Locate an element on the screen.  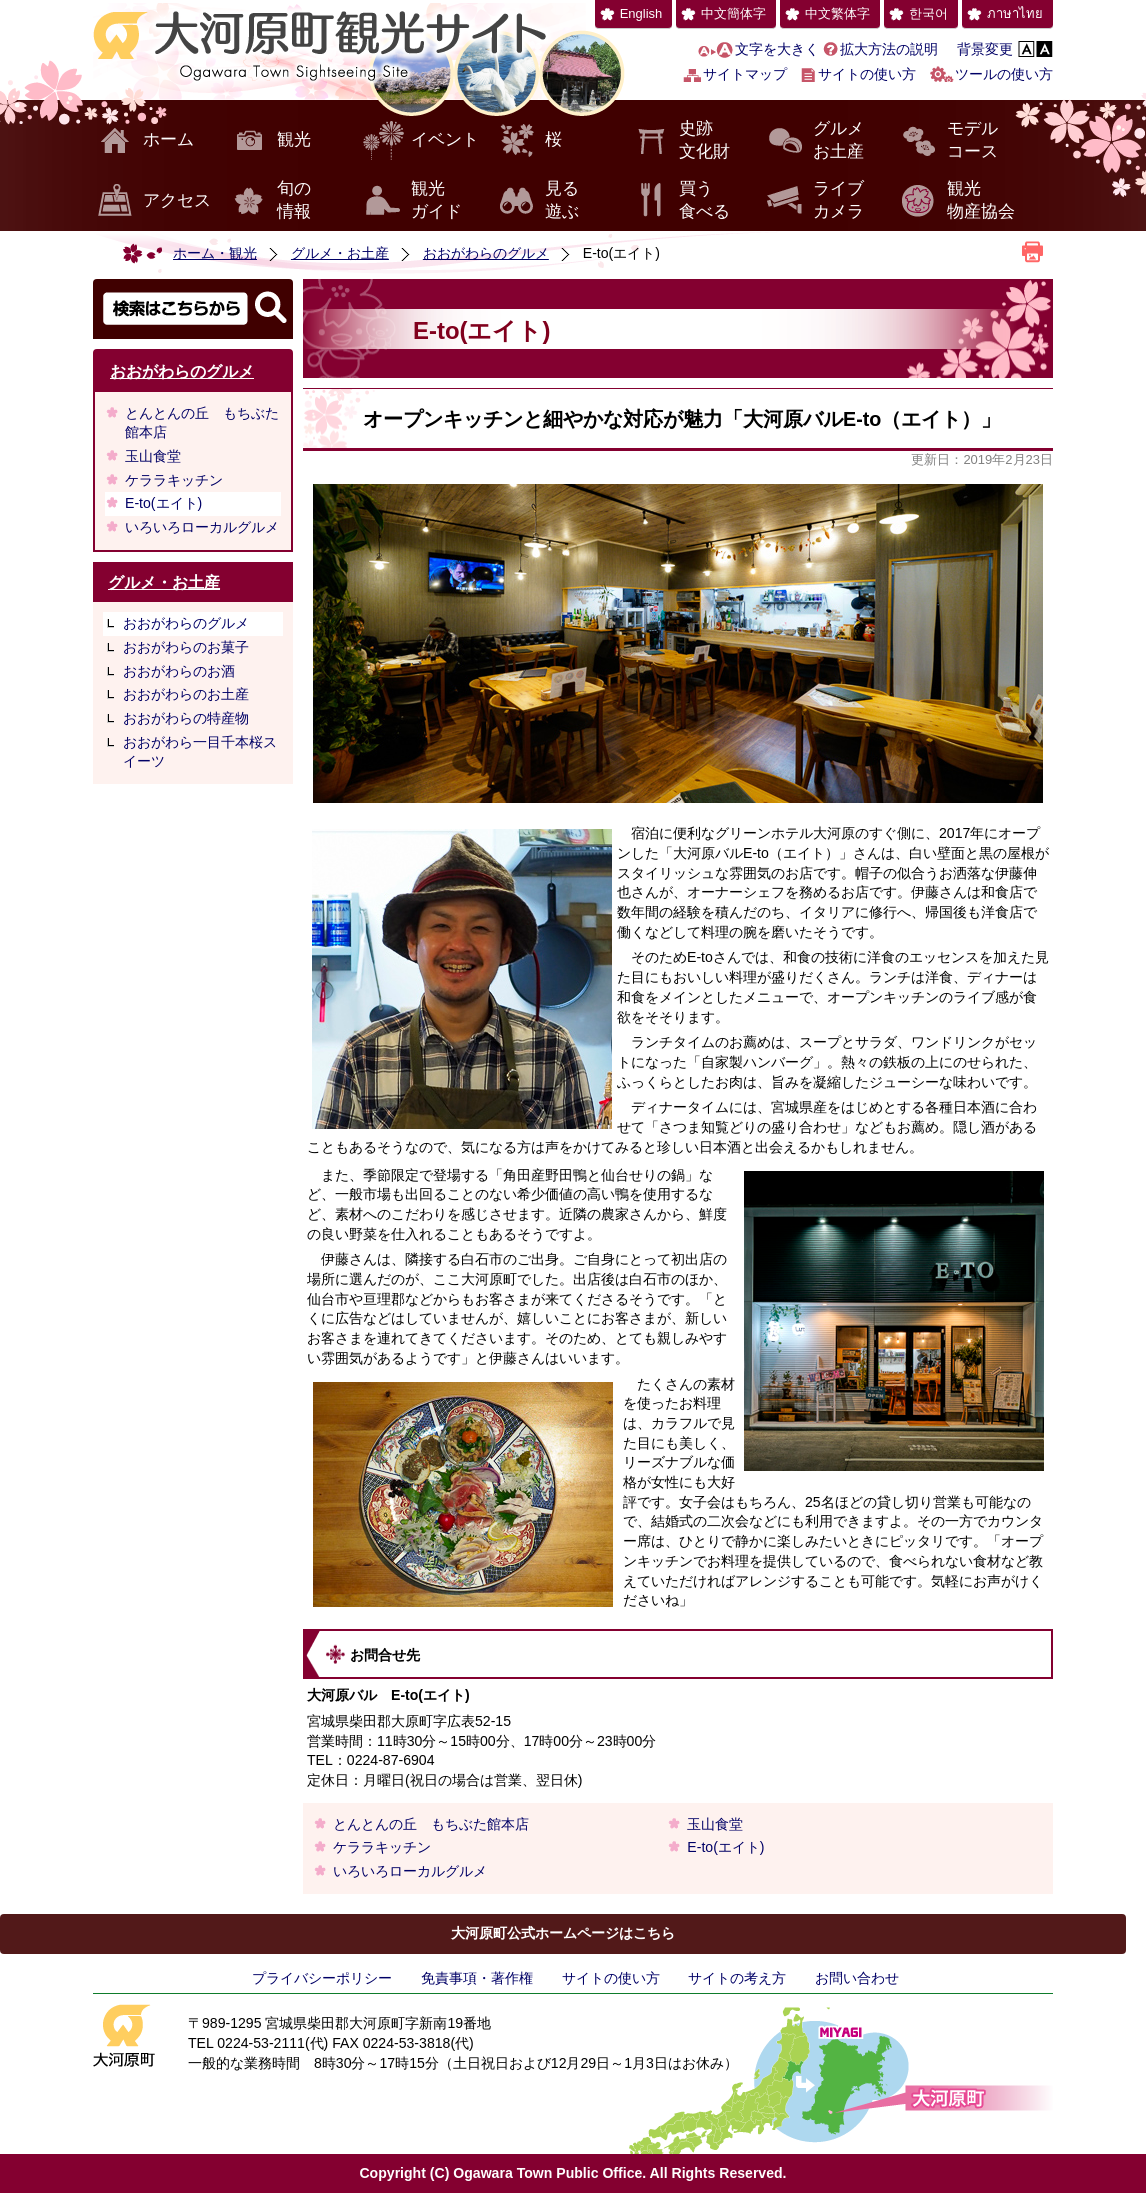
おおがわら一目千本桜スイーツ is located at coordinates (200, 752).